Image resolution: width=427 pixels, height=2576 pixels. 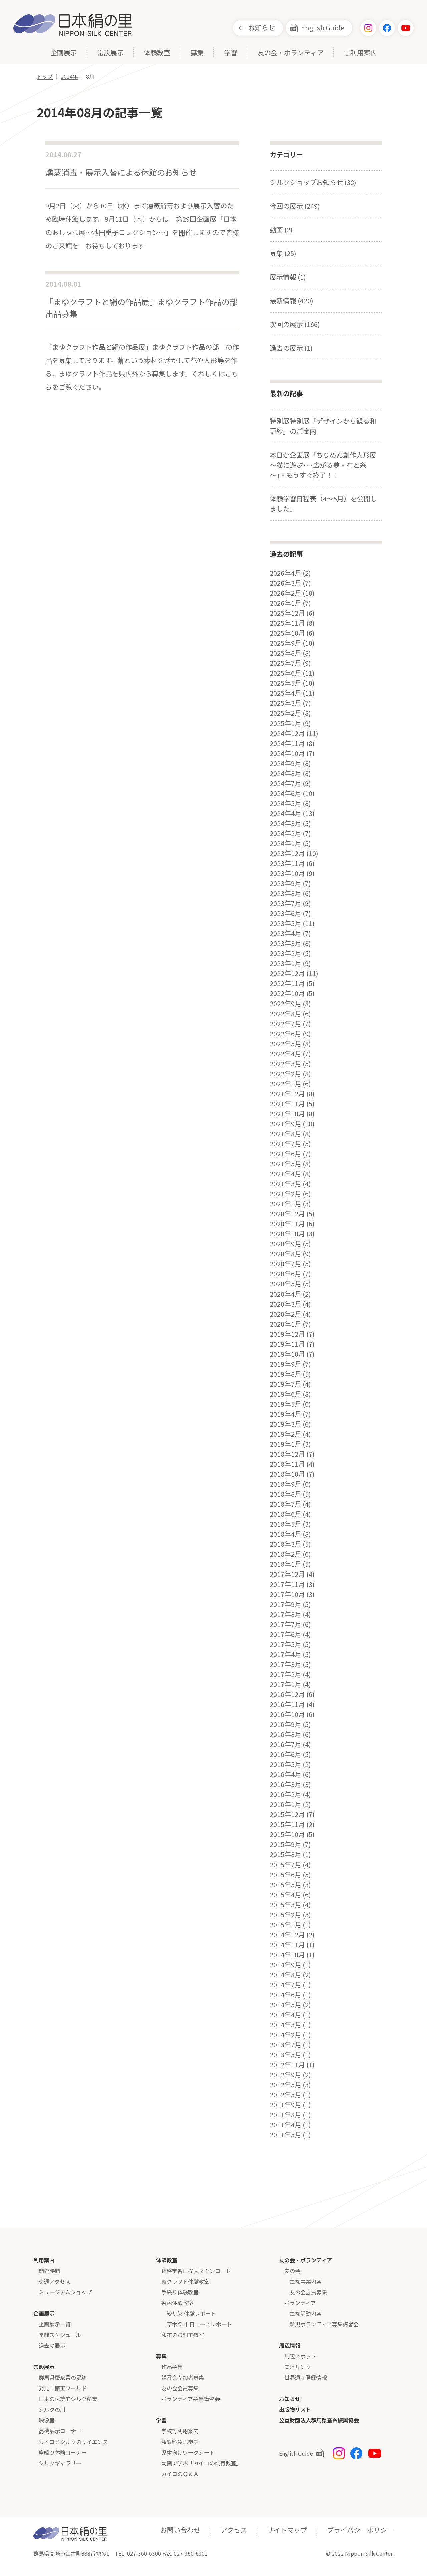 What do you see at coordinates (322, 27) in the screenshot?
I see `English Guide` at bounding box center [322, 27].